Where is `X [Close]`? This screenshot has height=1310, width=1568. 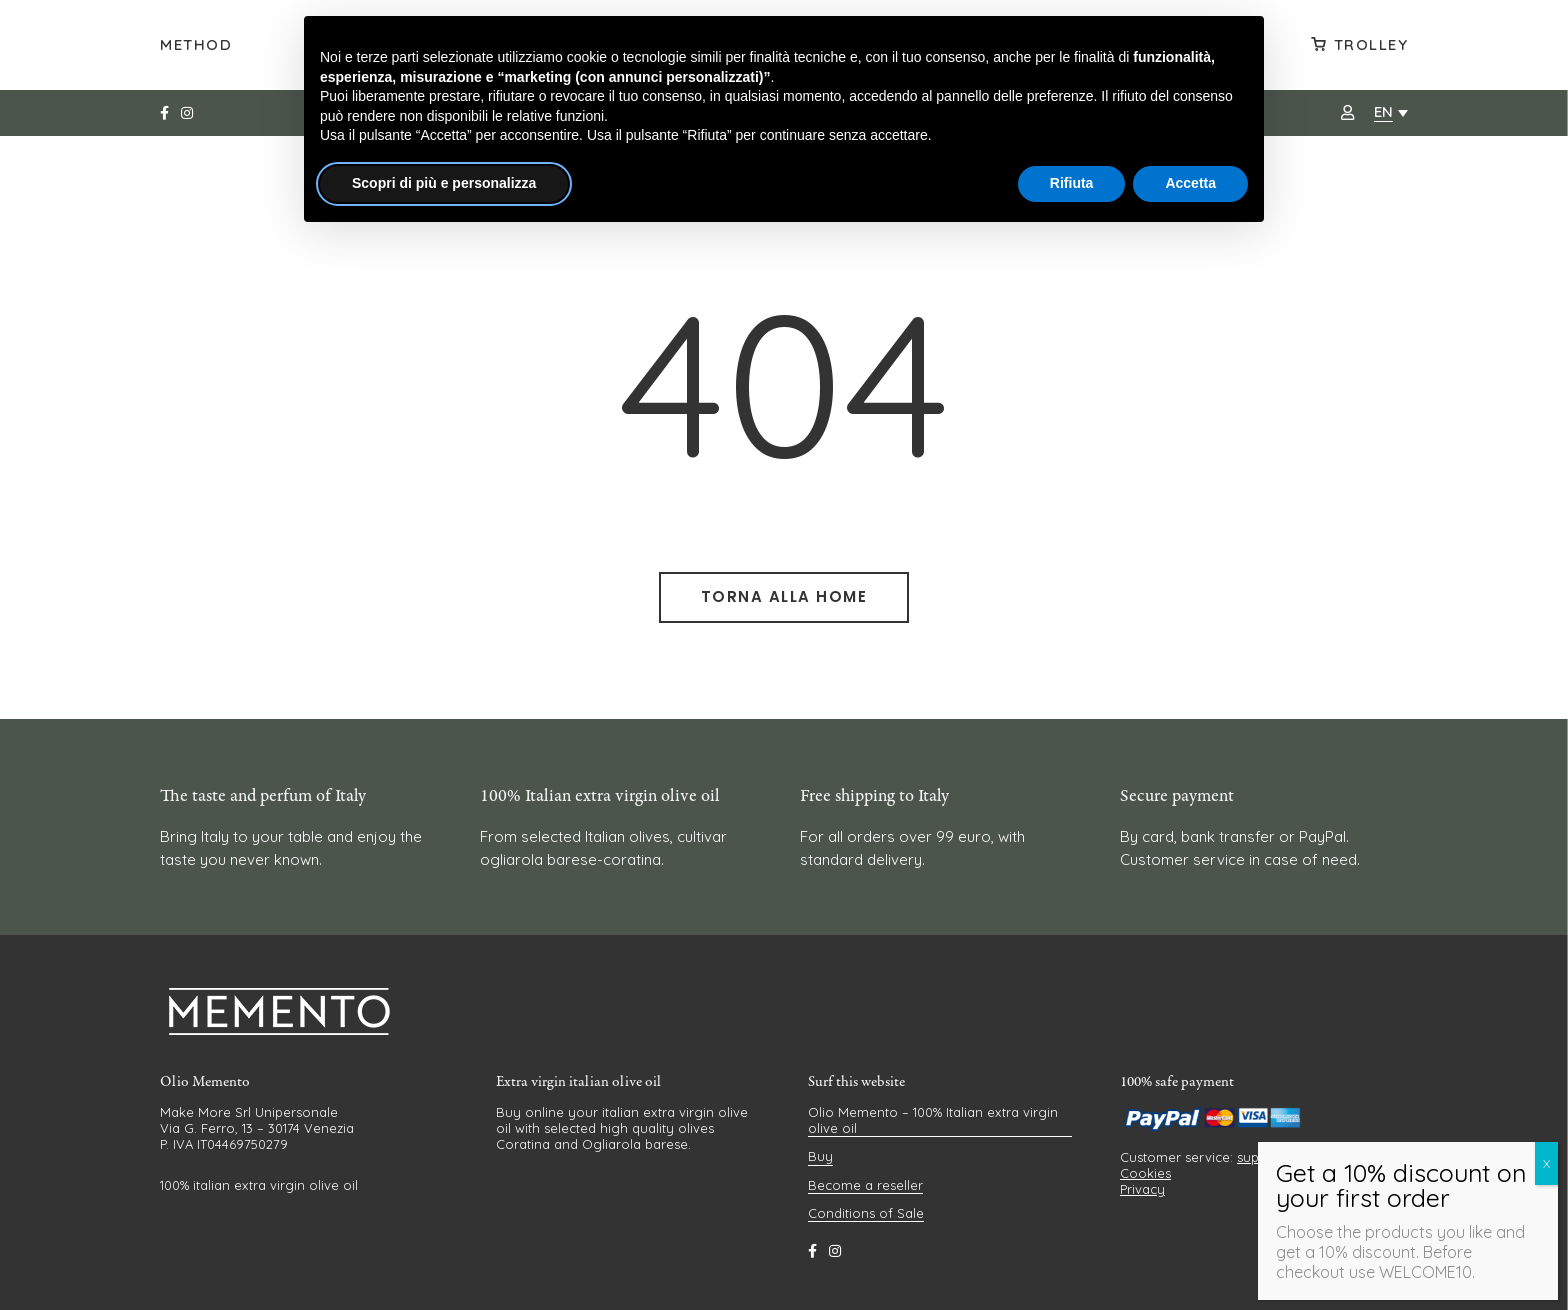
X [Close] is located at coordinates (1546, 1163).